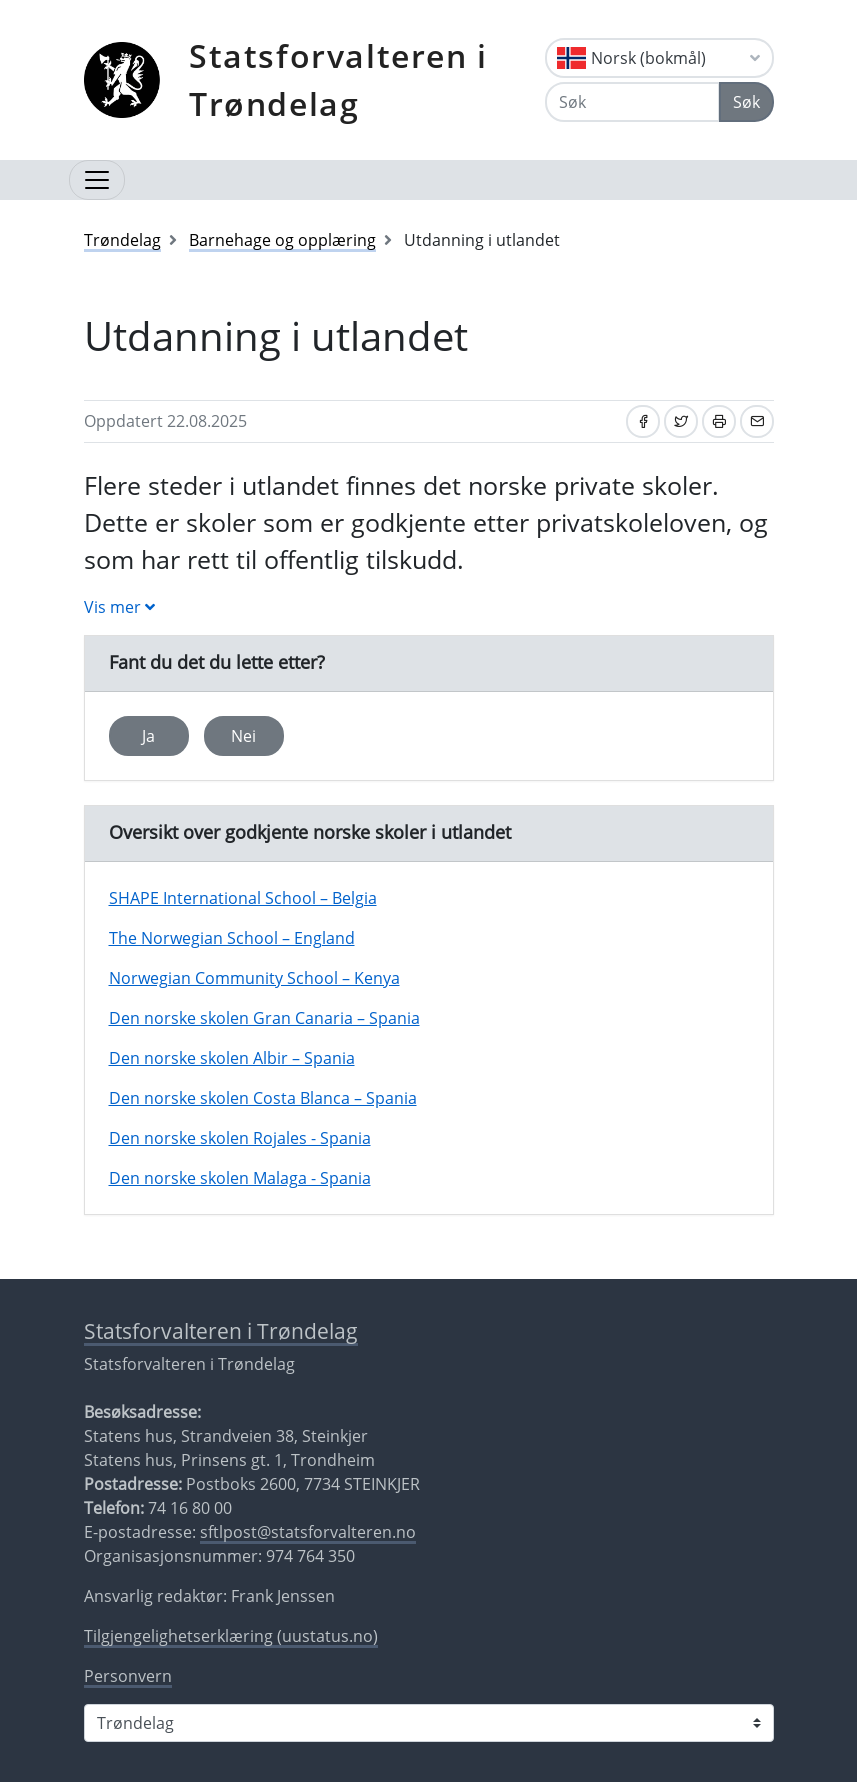 The height and width of the screenshot is (1782, 857). What do you see at coordinates (308, 1532) in the screenshot?
I see `sftlpost@statsforvalteren.no` at bounding box center [308, 1532].